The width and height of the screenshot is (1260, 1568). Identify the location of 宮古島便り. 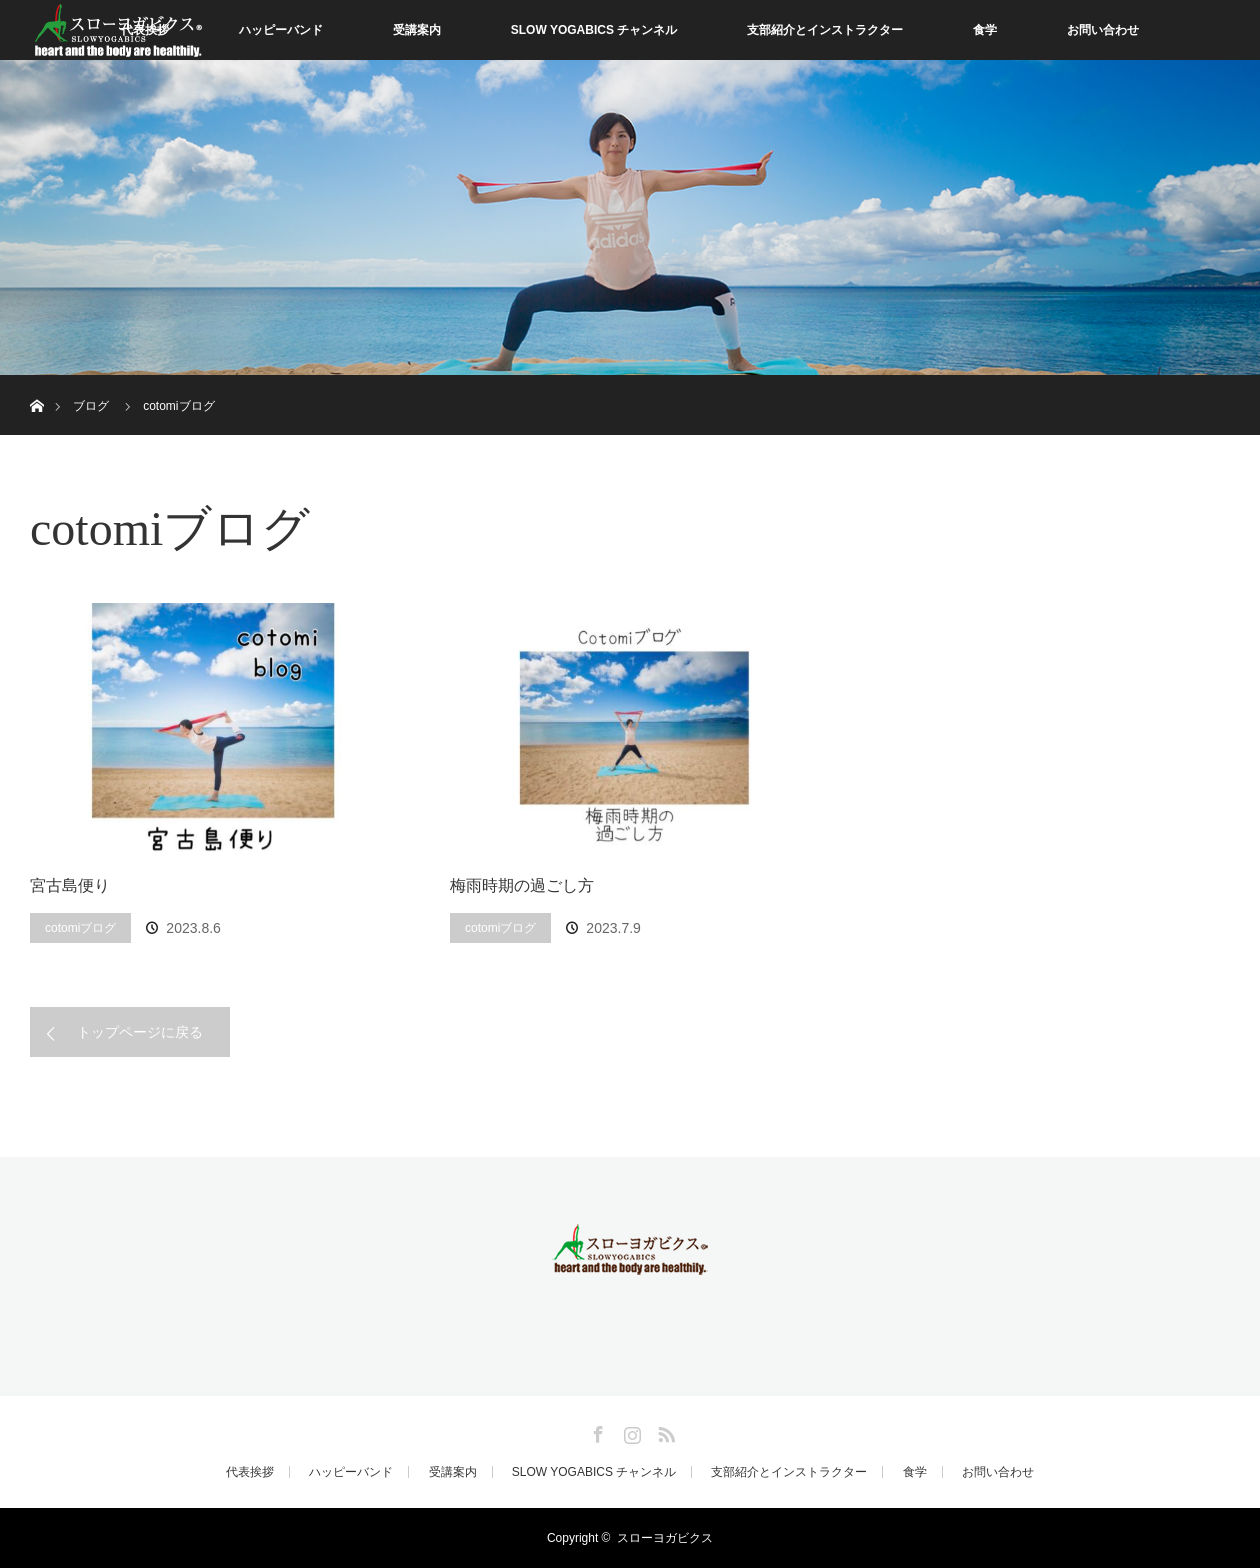
(70, 885).